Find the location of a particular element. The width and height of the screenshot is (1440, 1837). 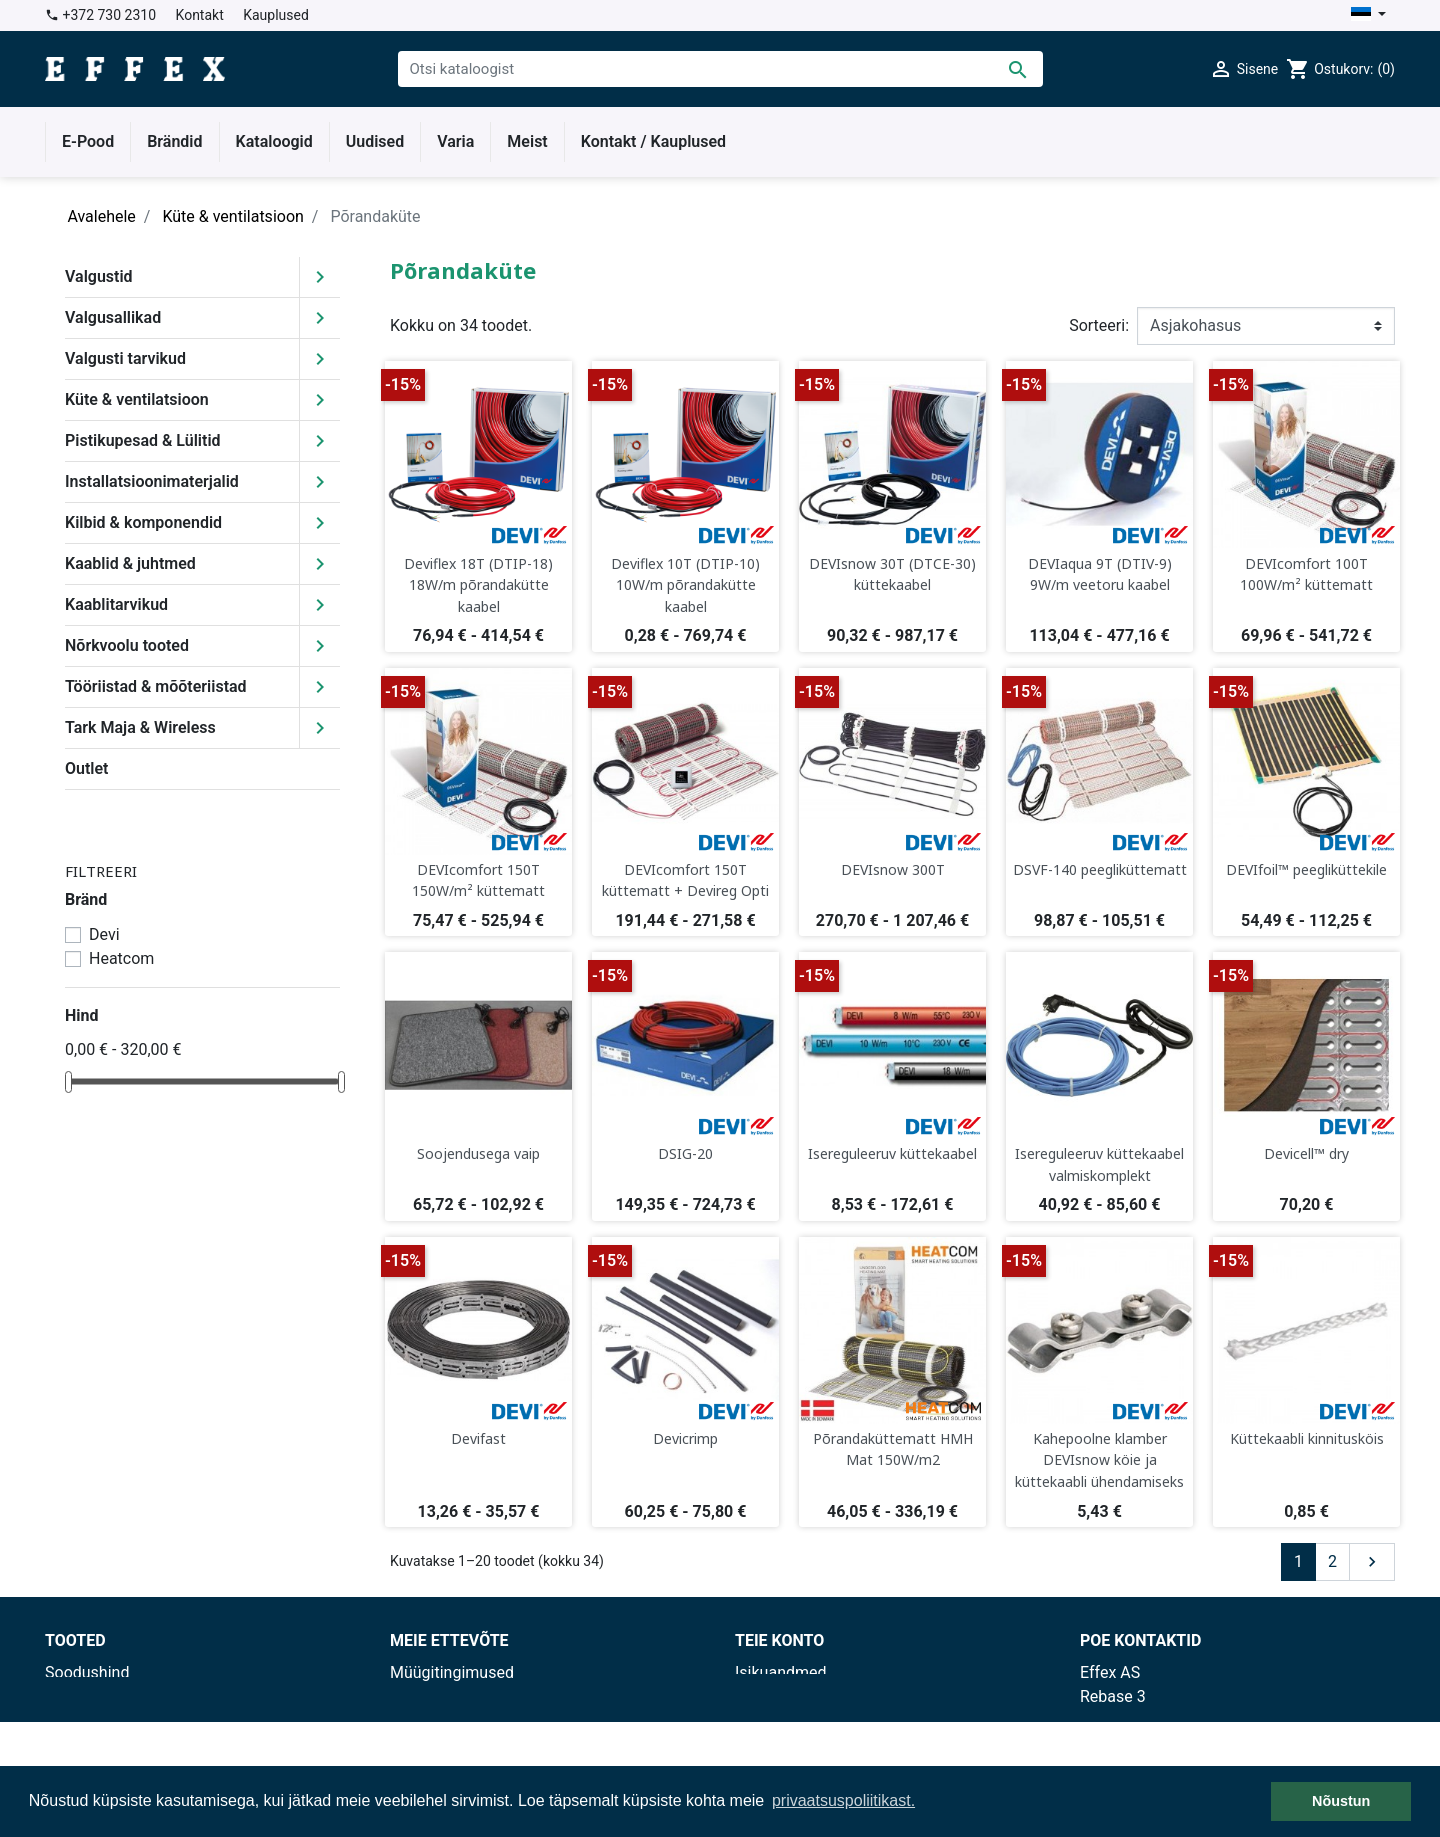

Tark Maja & Wireless is located at coordinates (140, 727).